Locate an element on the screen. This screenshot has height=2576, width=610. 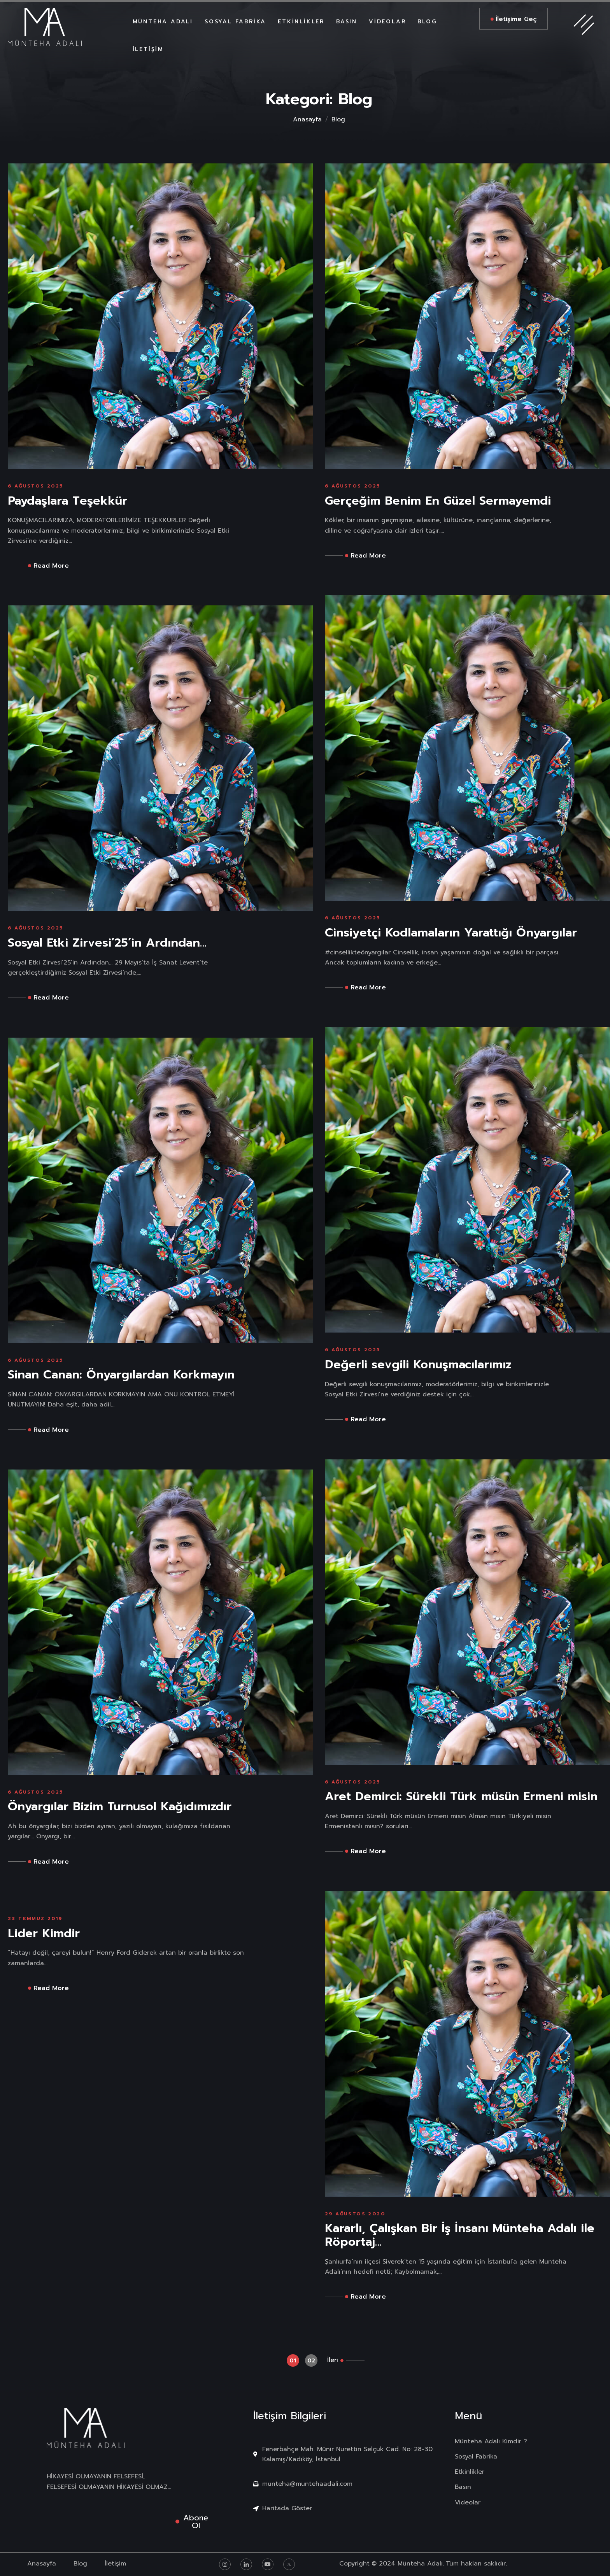
02 is located at coordinates (311, 2361).